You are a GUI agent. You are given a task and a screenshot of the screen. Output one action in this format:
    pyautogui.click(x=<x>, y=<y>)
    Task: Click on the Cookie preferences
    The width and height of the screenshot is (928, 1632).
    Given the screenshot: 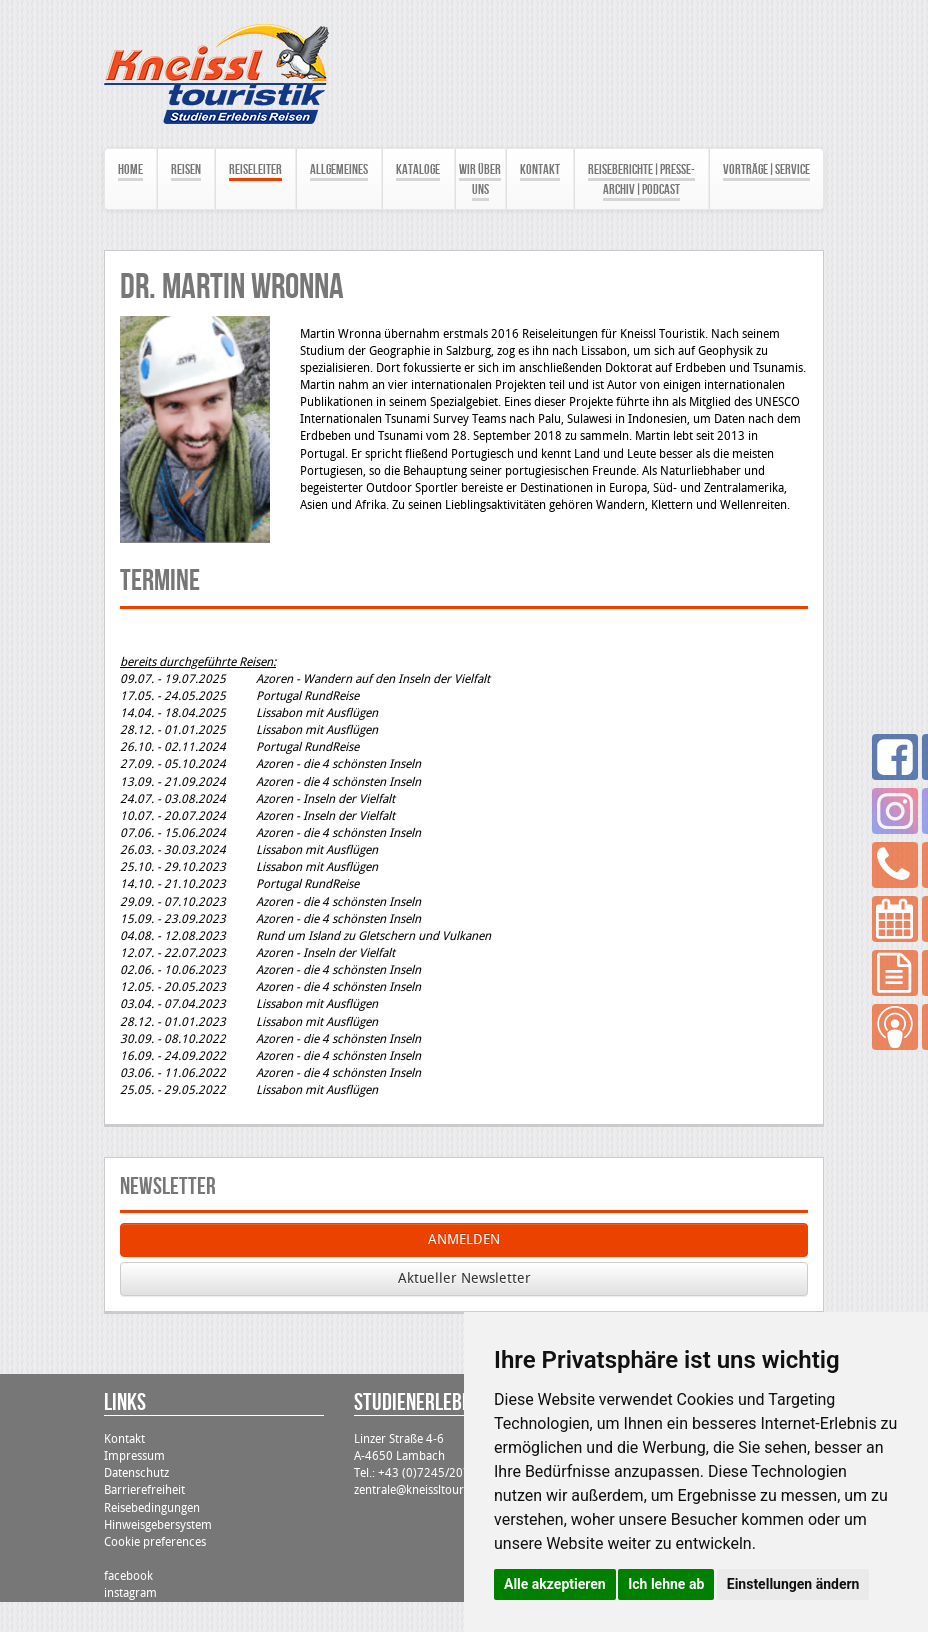 What is the action you would take?
    pyautogui.click(x=155, y=1542)
    